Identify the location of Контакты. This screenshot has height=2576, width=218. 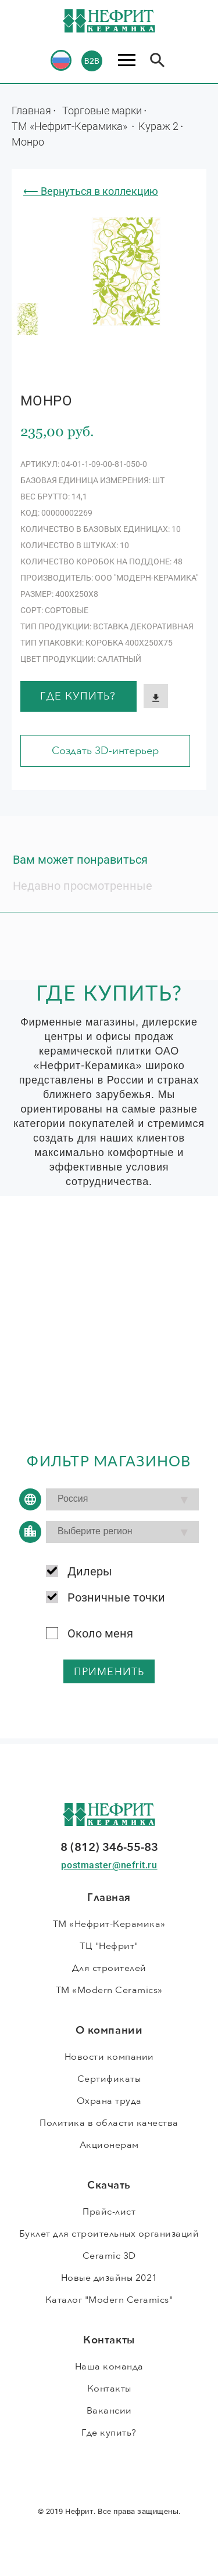
(109, 2388).